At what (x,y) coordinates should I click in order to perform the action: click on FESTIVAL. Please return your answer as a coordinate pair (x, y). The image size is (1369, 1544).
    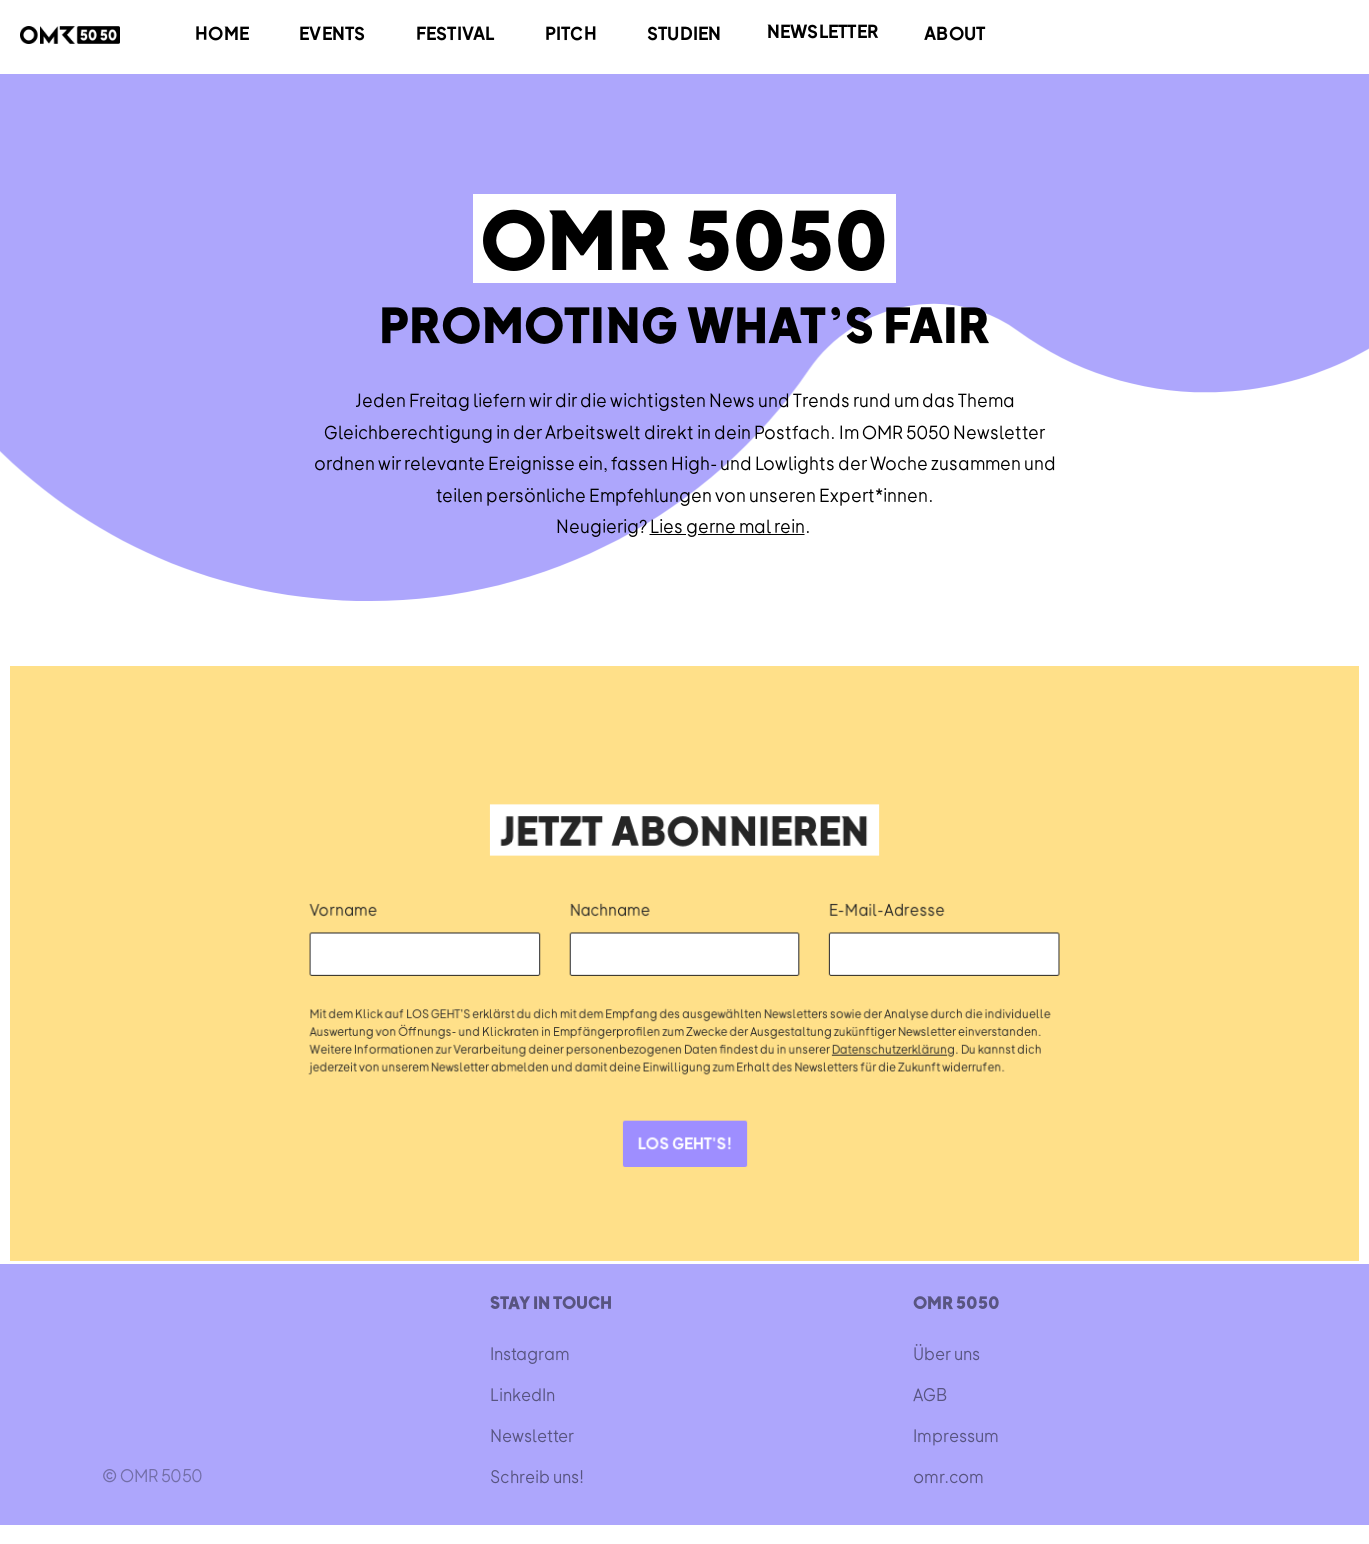
    Looking at the image, I should click on (455, 32).